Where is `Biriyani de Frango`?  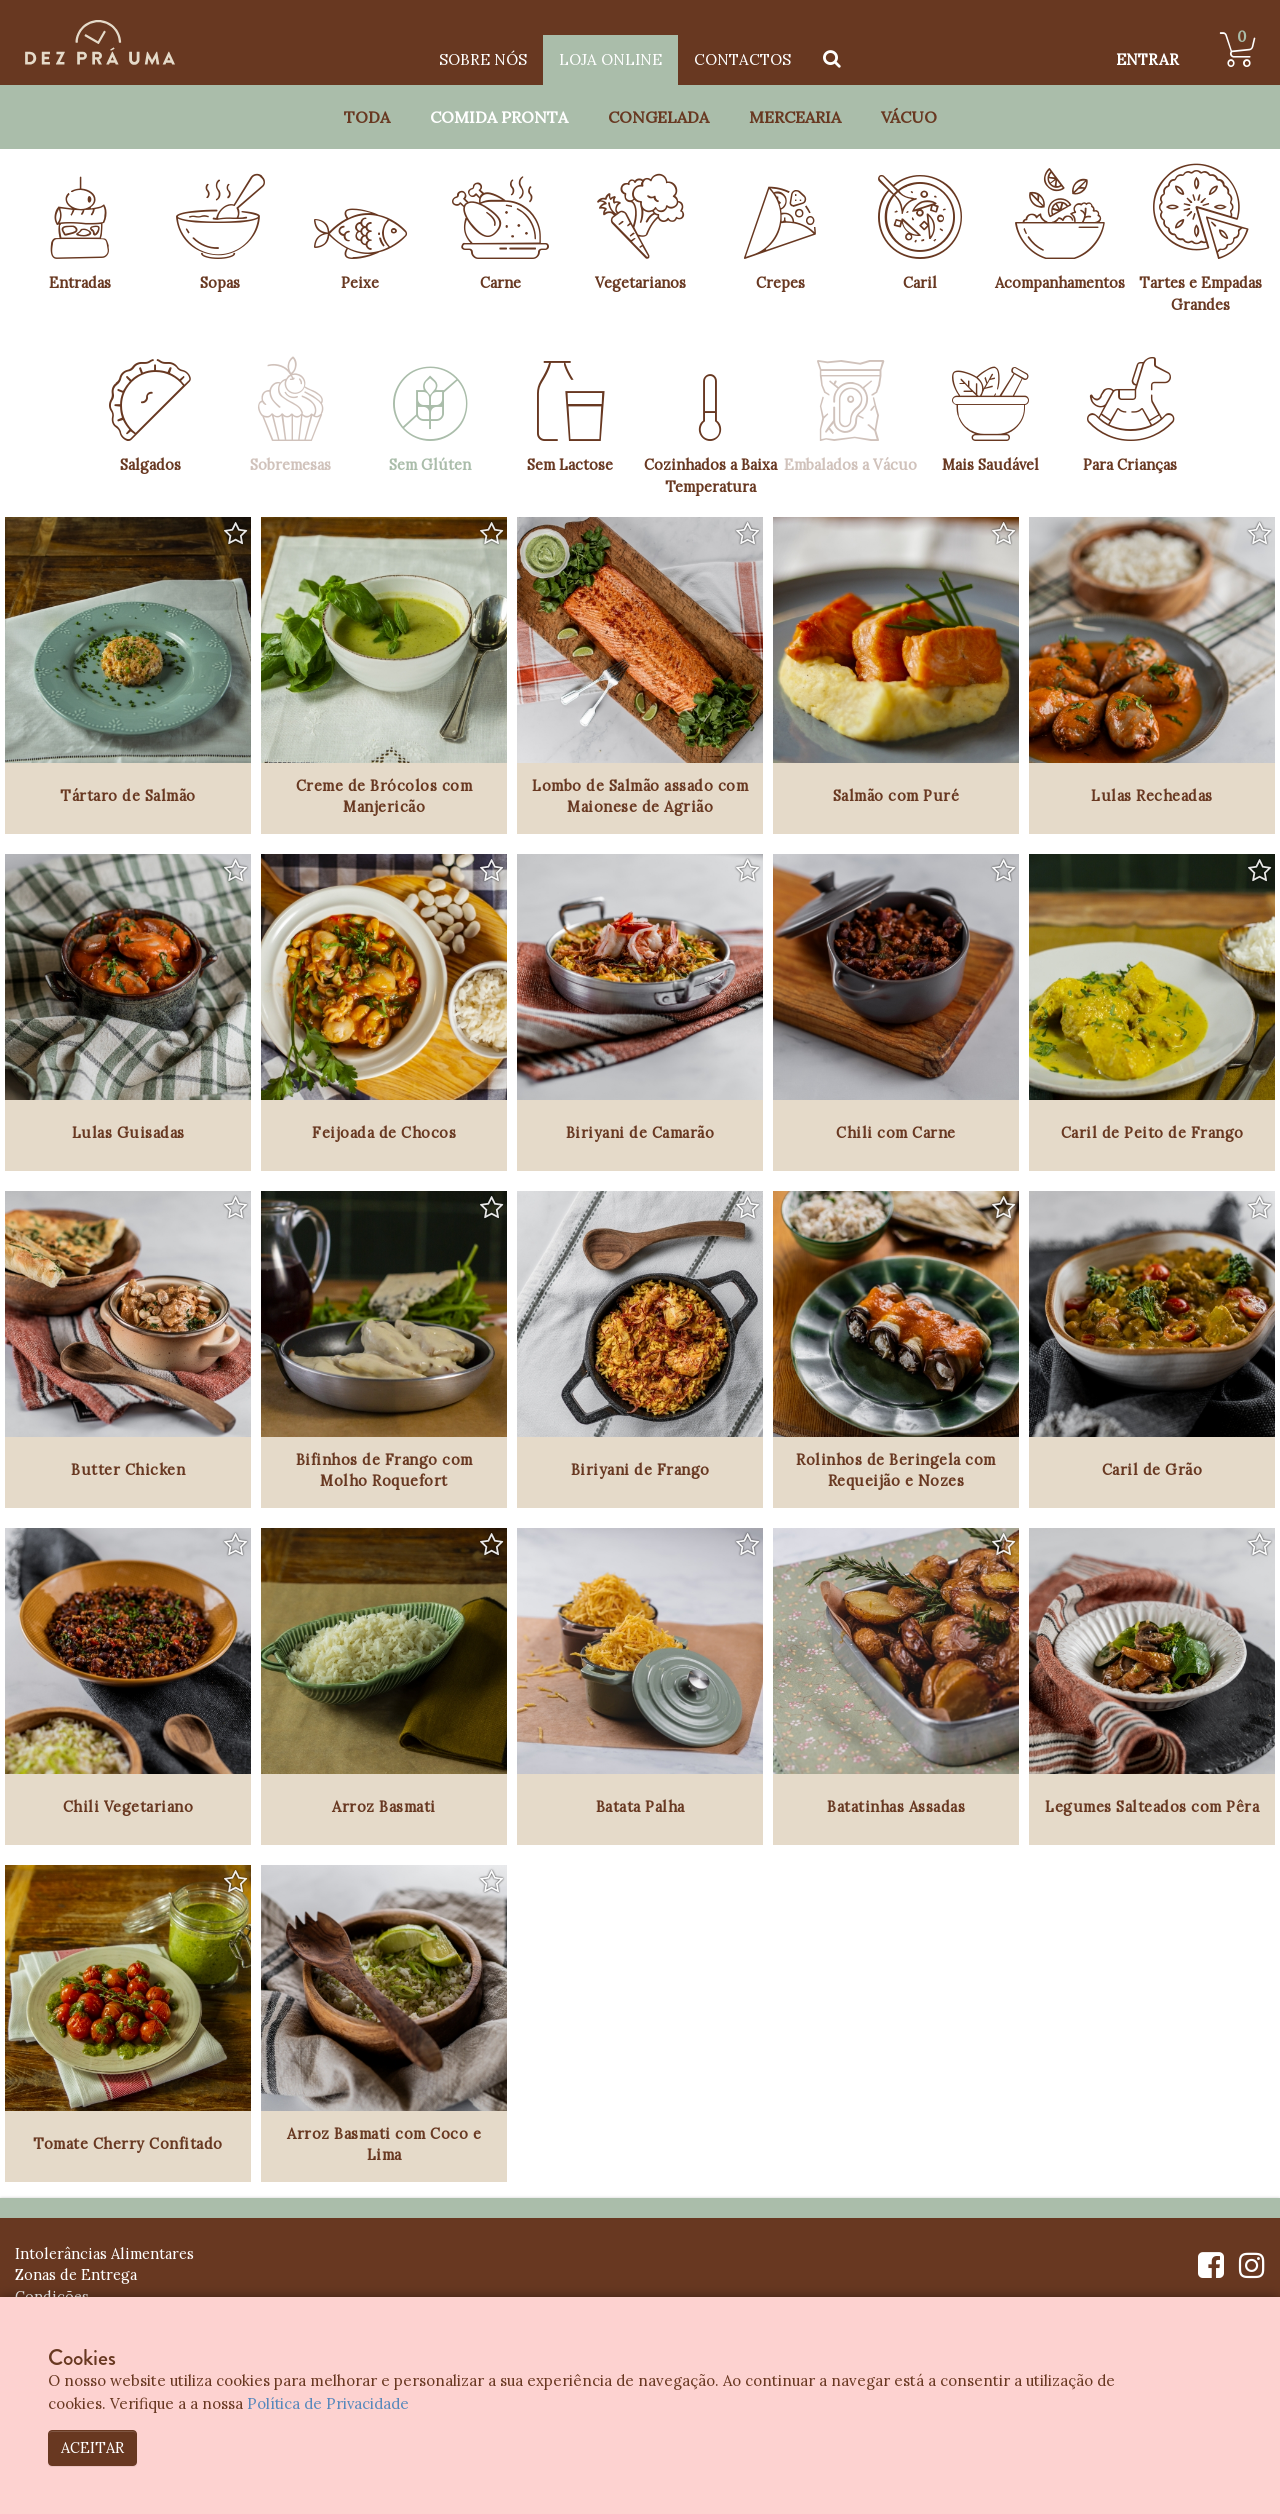 Biriyani de Frango is located at coordinates (640, 1469).